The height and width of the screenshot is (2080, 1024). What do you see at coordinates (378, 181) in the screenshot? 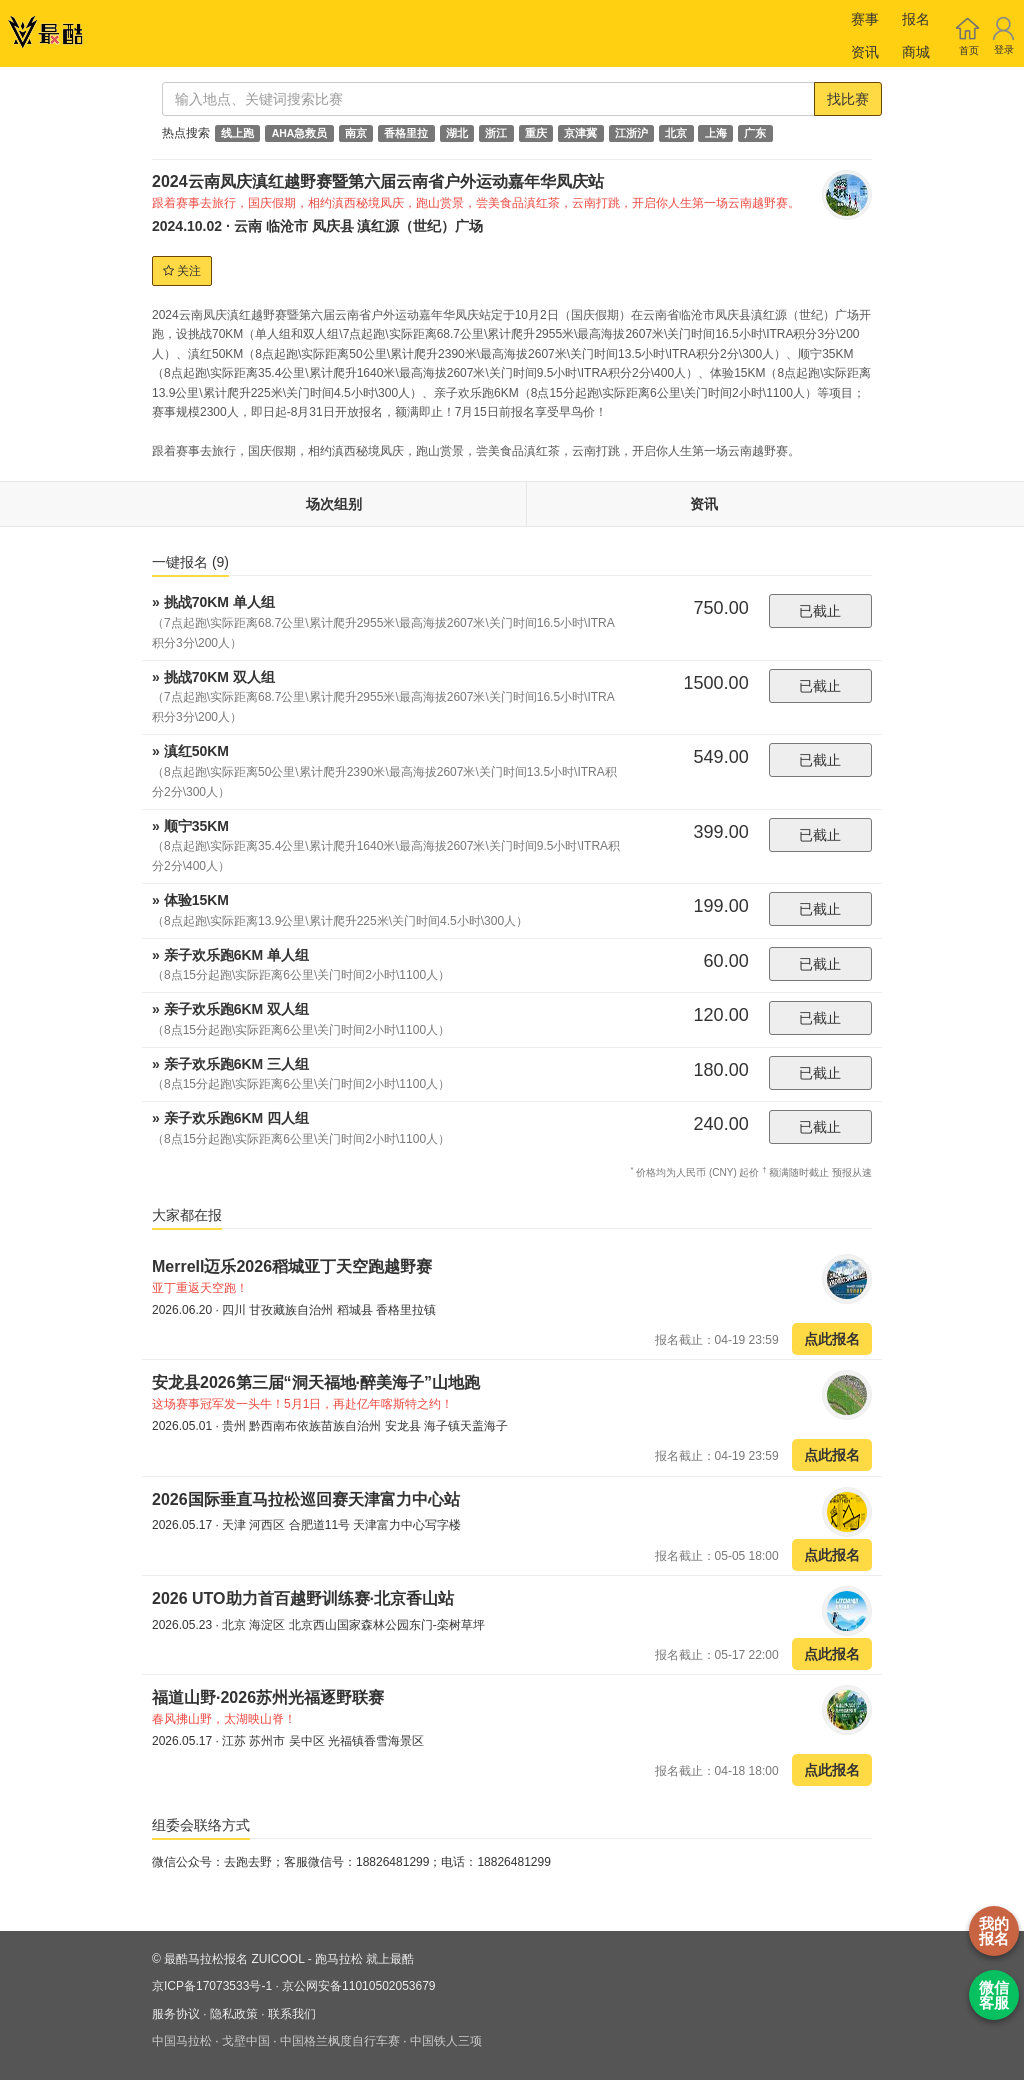
I see `2024云南凤庆滇红越野赛暨第六届云南省户外运动嘉年华凤庆站` at bounding box center [378, 181].